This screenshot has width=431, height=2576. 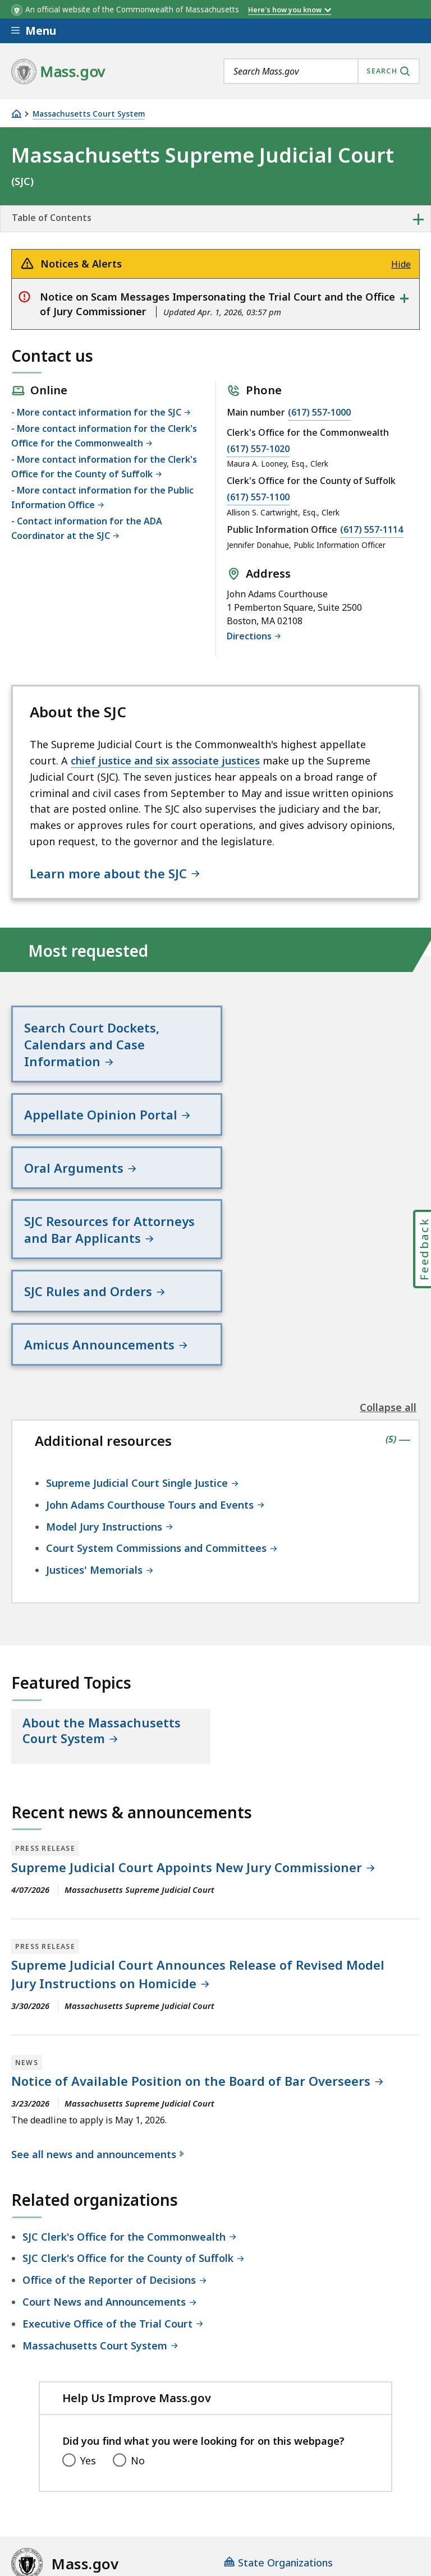 I want to click on Site Policies, so click(x=283, y=2468).